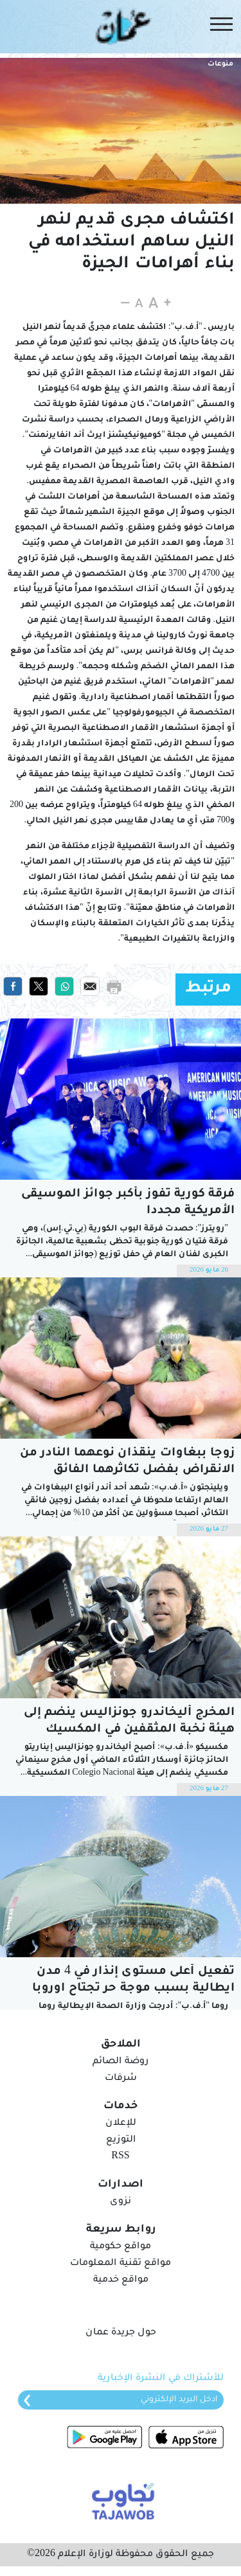  Describe the element at coordinates (120, 2124) in the screenshot. I see `للإعلان` at that location.